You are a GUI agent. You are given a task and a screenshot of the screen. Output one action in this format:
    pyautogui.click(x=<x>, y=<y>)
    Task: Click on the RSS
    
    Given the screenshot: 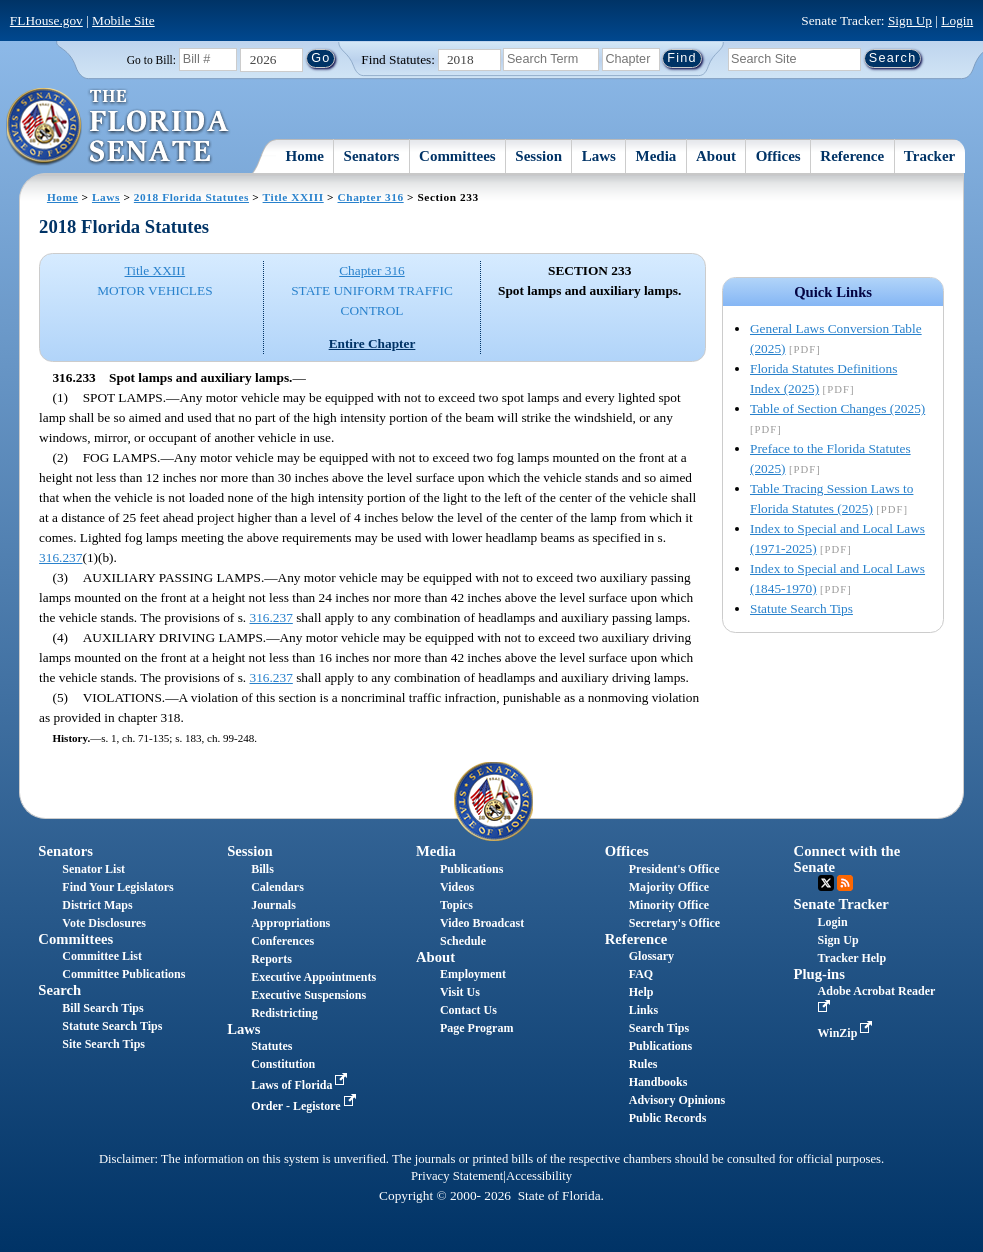 What is the action you would take?
    pyautogui.click(x=845, y=883)
    